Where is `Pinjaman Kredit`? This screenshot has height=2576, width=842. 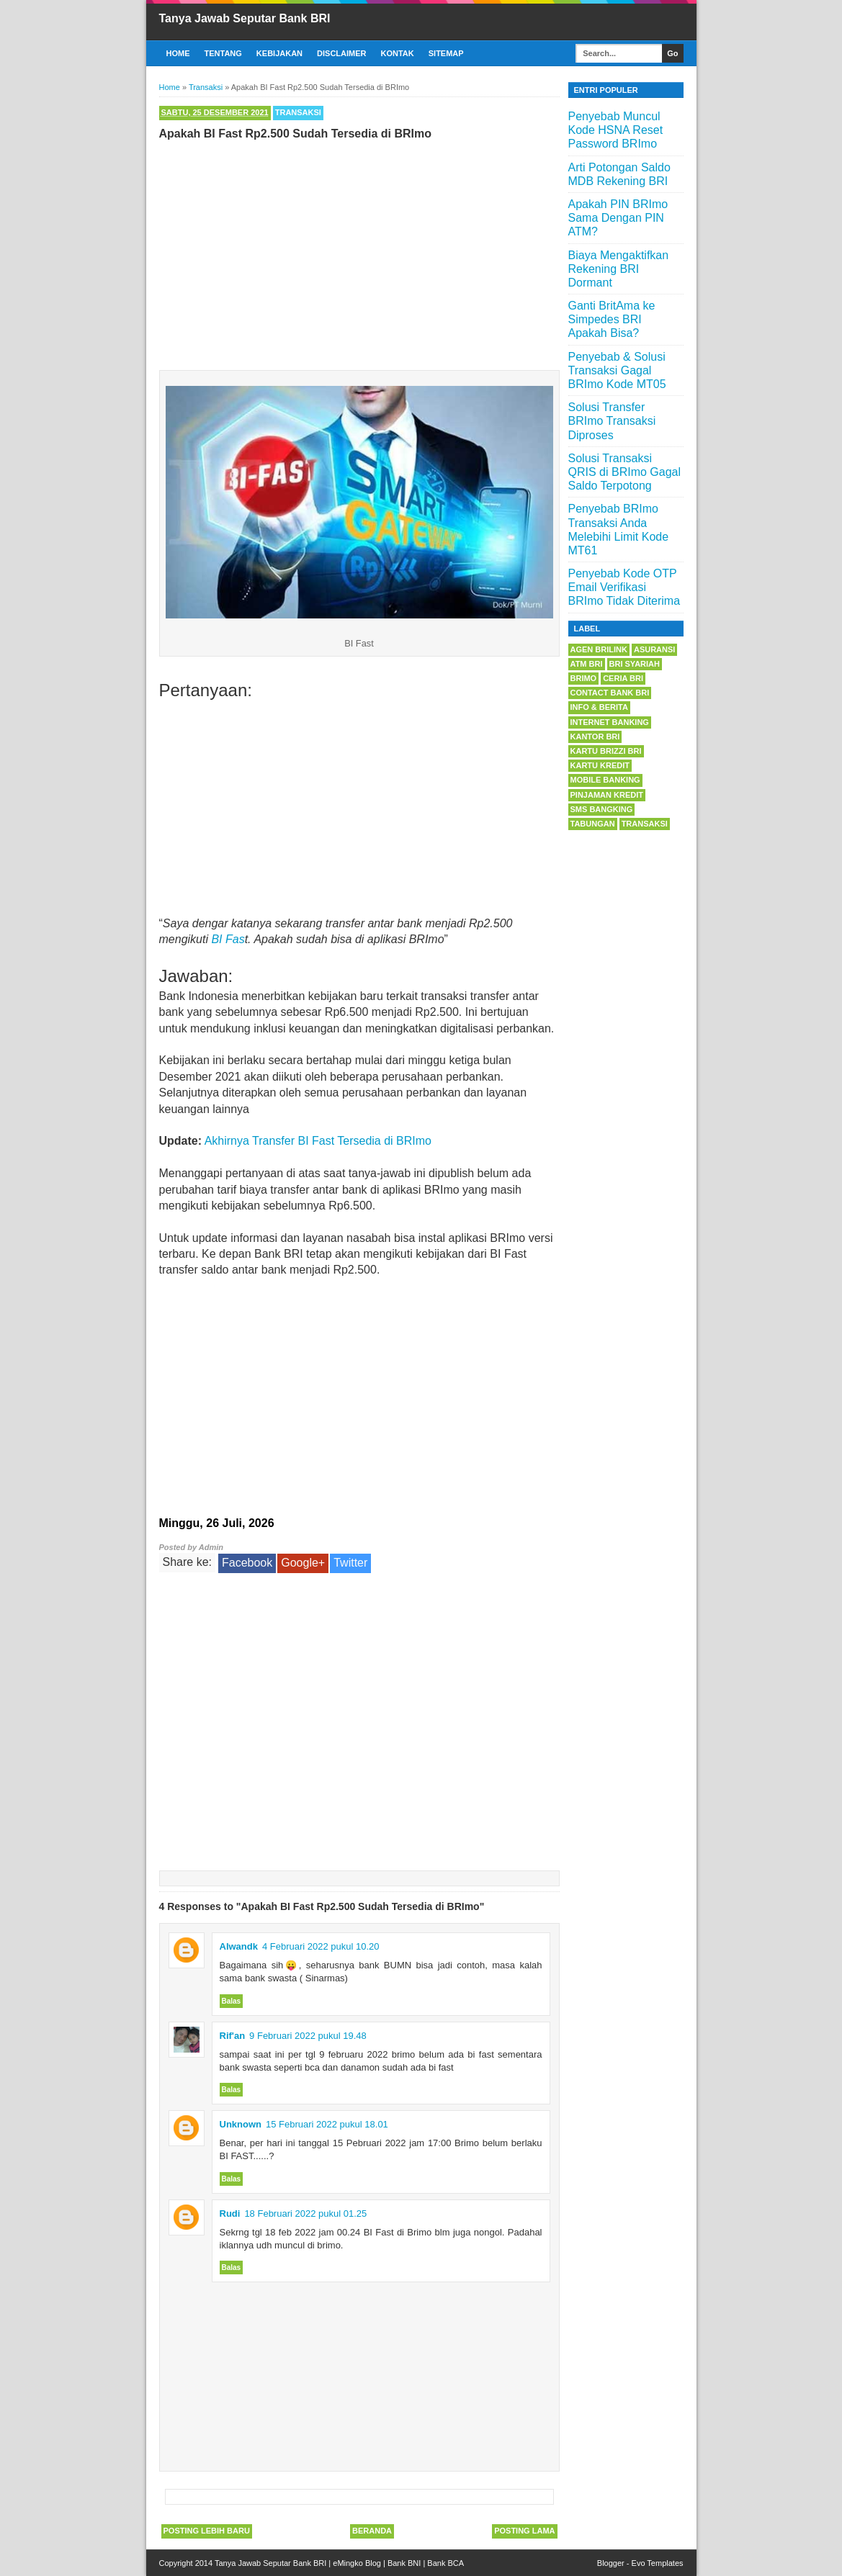
Pinjaman Kredit is located at coordinates (606, 795).